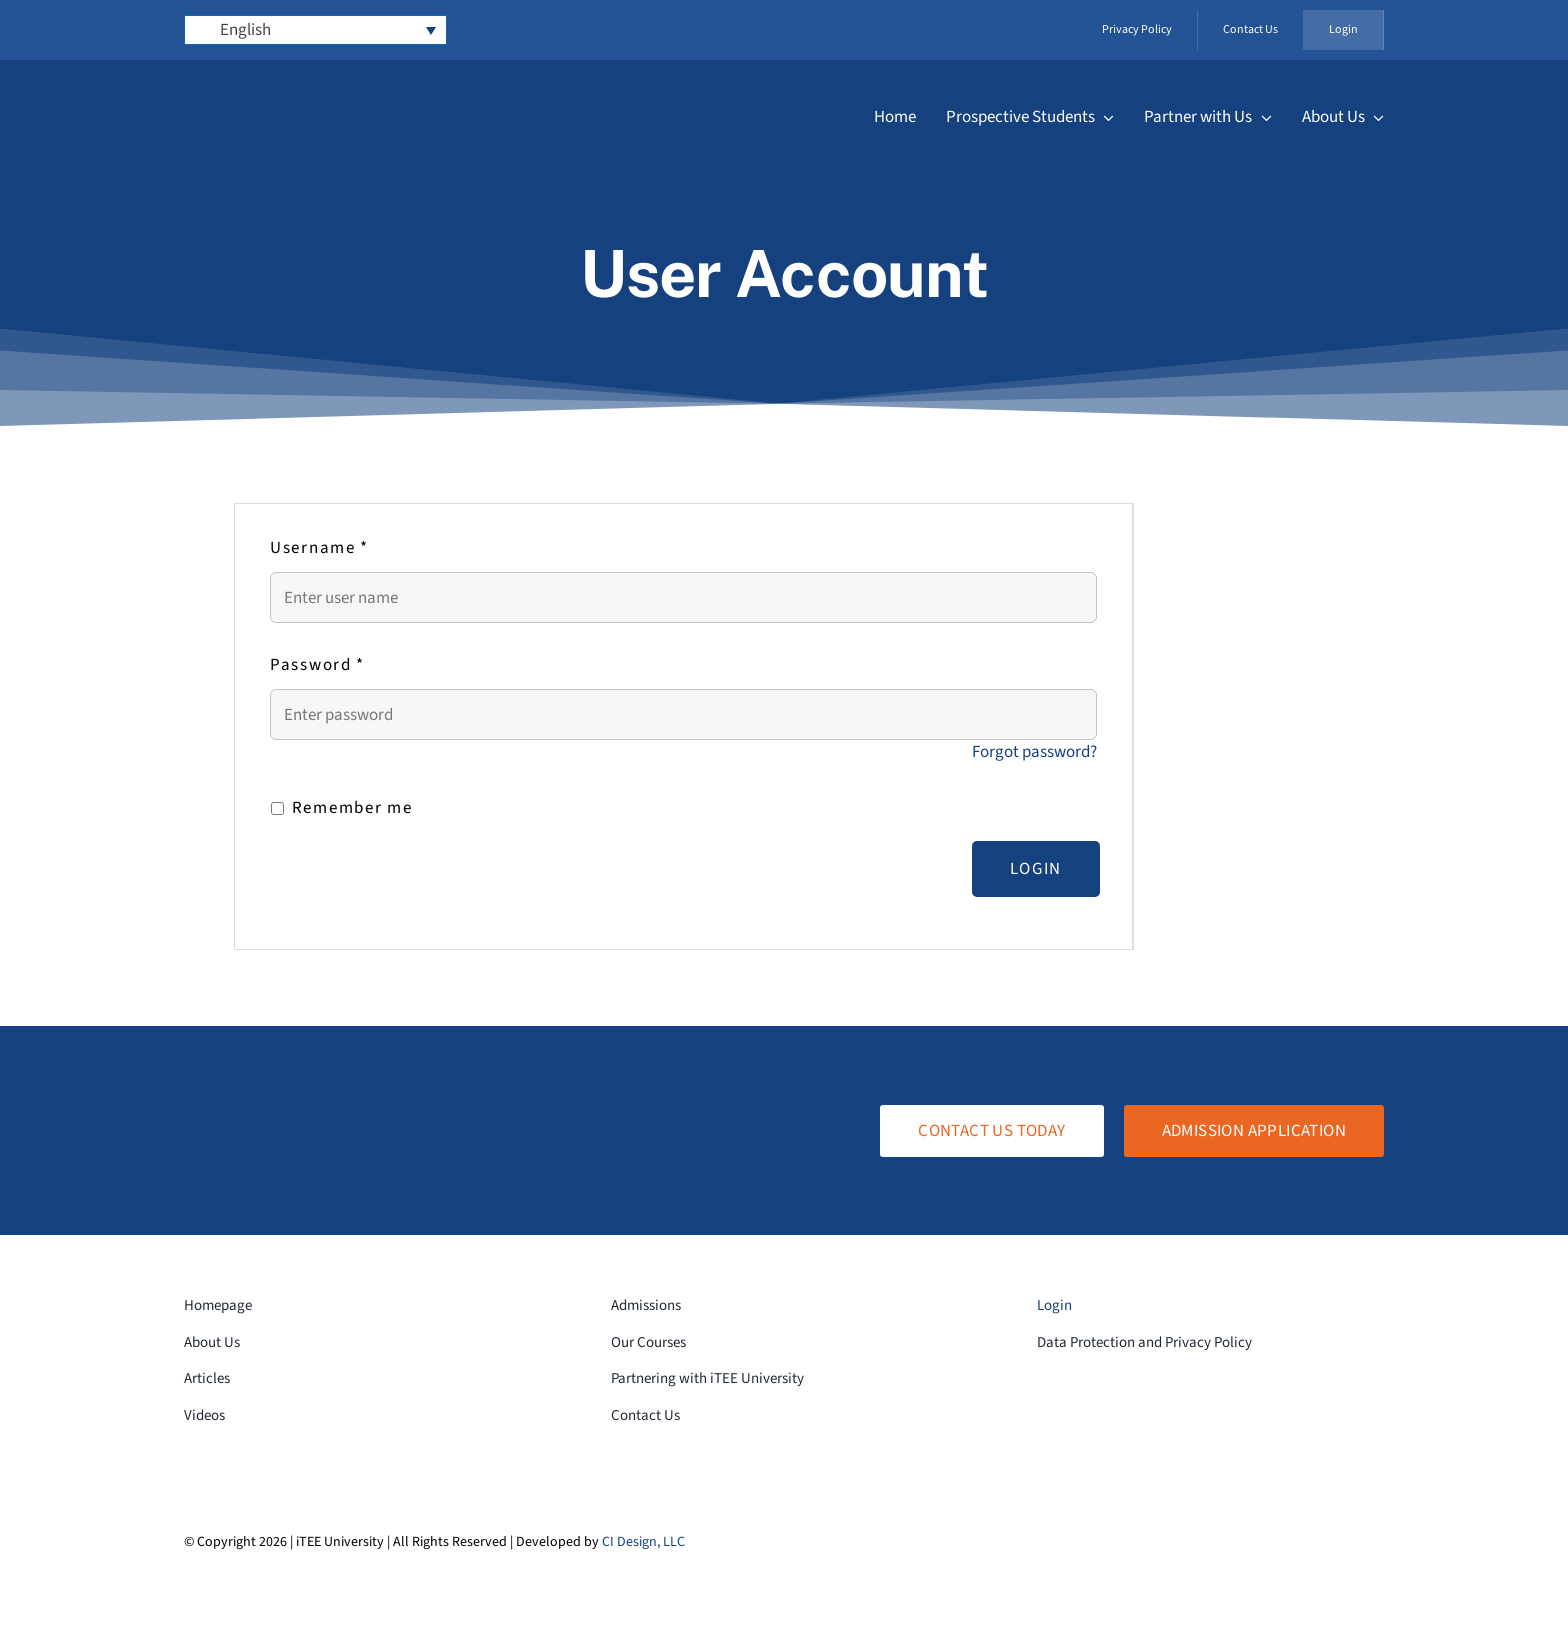 The image size is (1568, 1647). Describe the element at coordinates (341, 808) in the screenshot. I see `Remember me` at that location.